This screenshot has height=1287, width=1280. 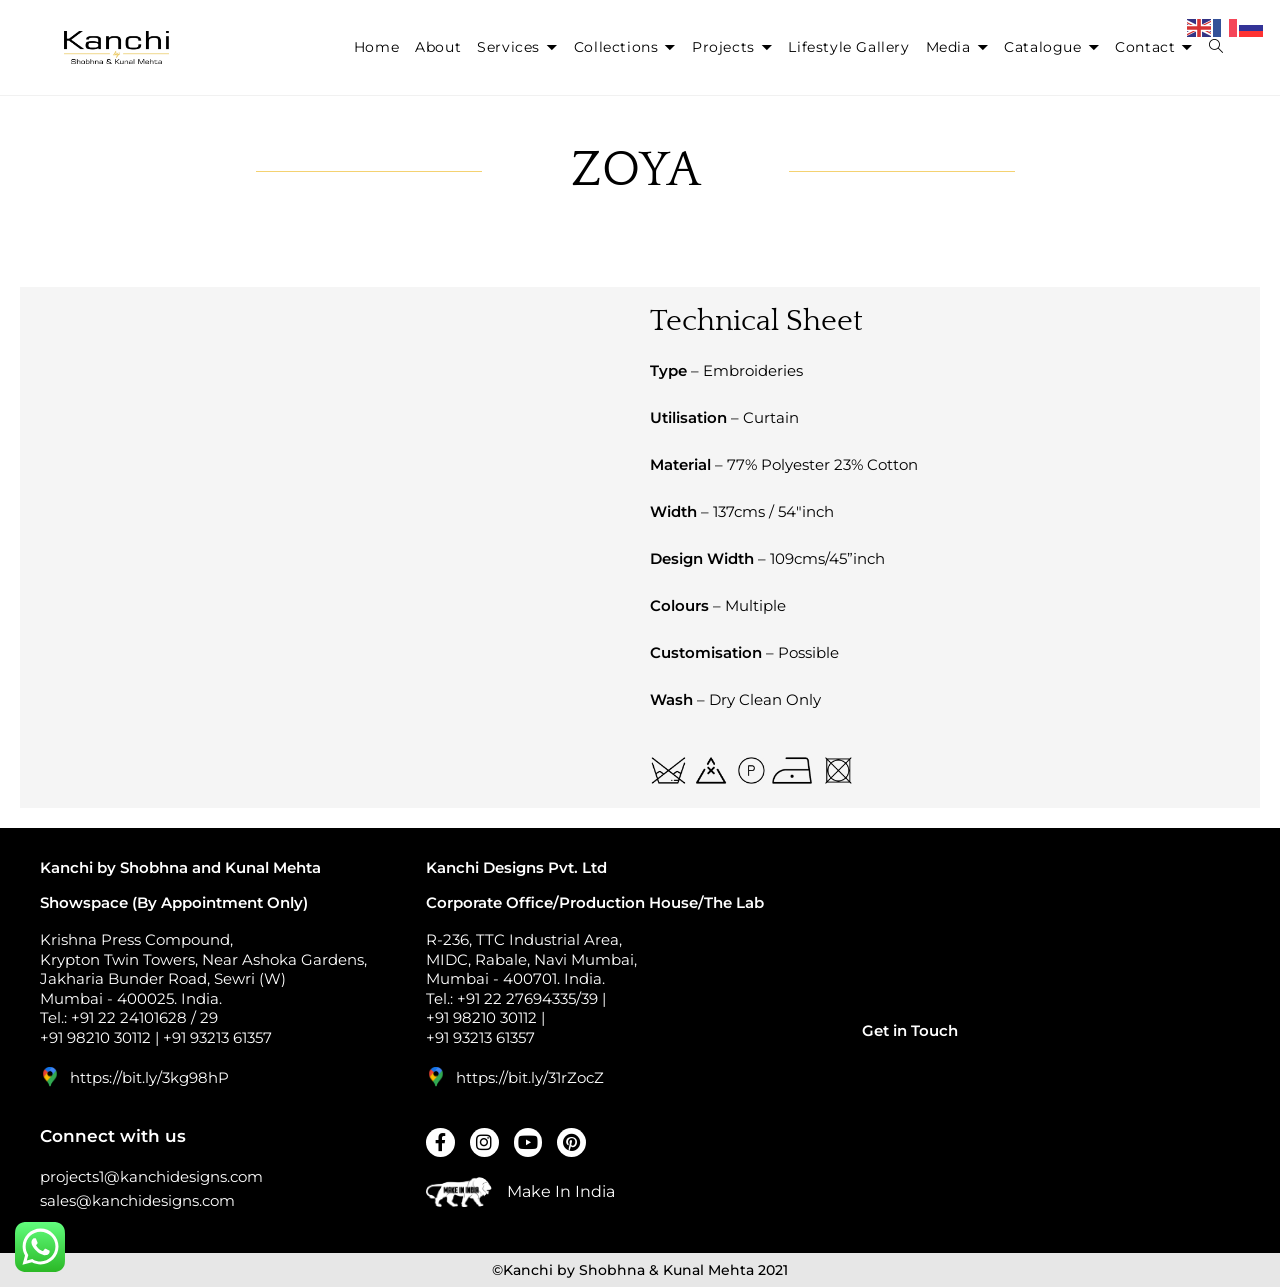 I want to click on https://bit.ly/3kg98hP, so click(x=149, y=1077).